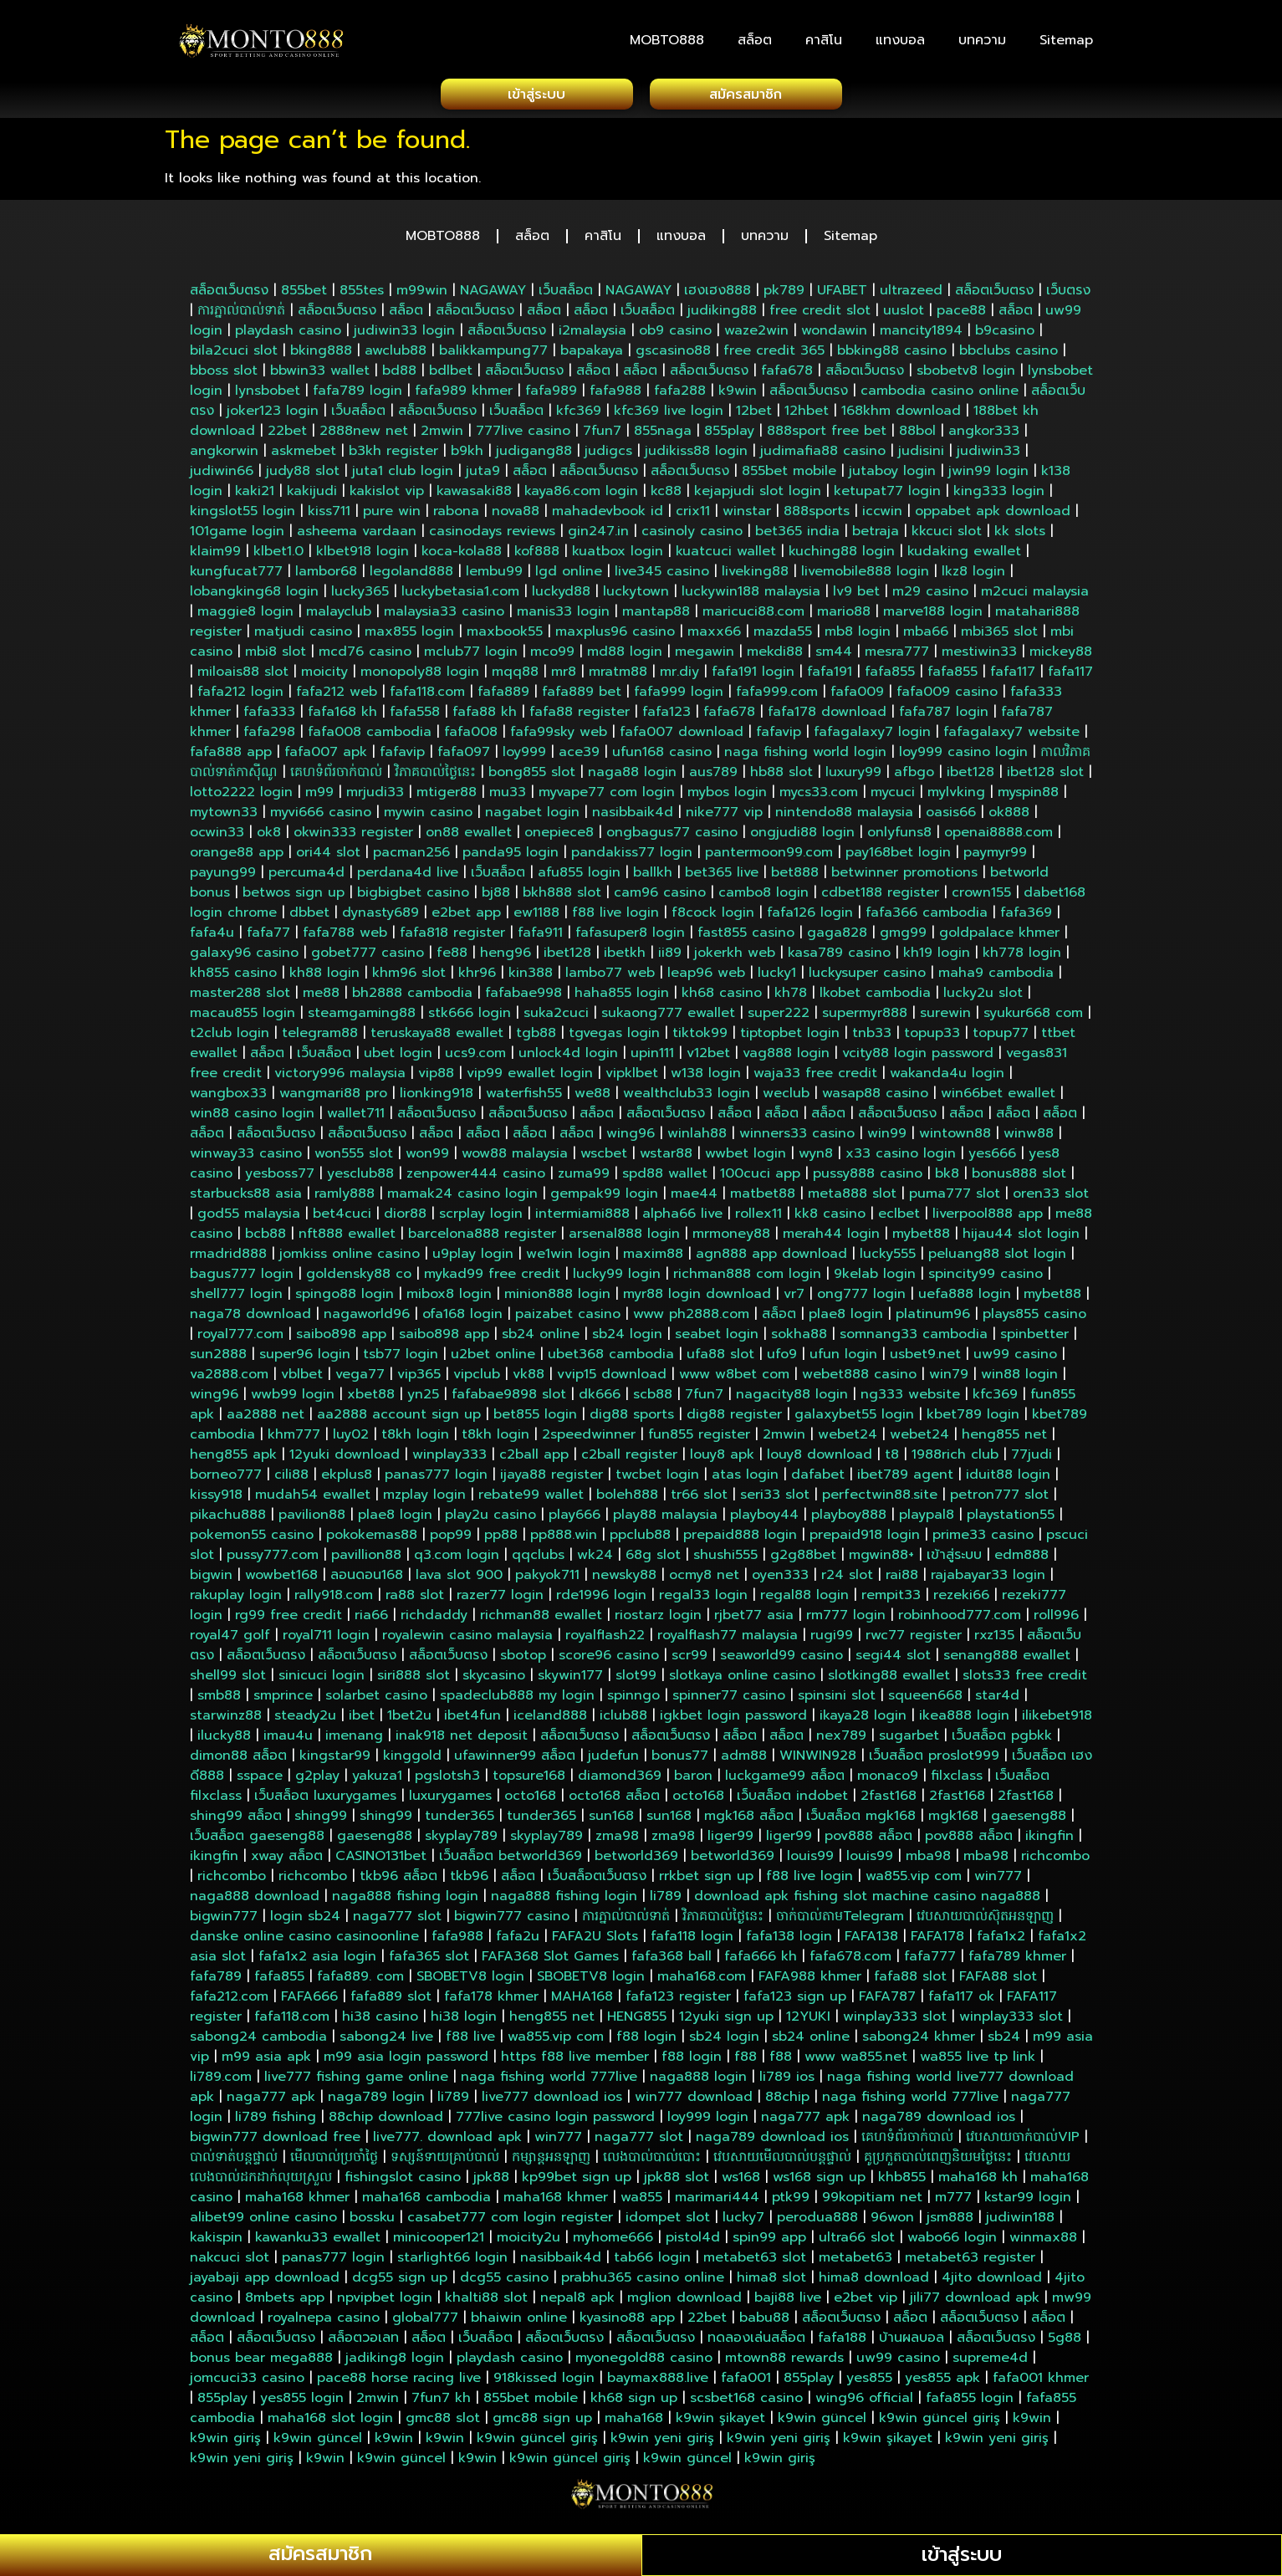 The width and height of the screenshot is (1282, 2576). Describe the element at coordinates (861, 1821) in the screenshot. I see `เว็บสล็อต mgk168` at that location.